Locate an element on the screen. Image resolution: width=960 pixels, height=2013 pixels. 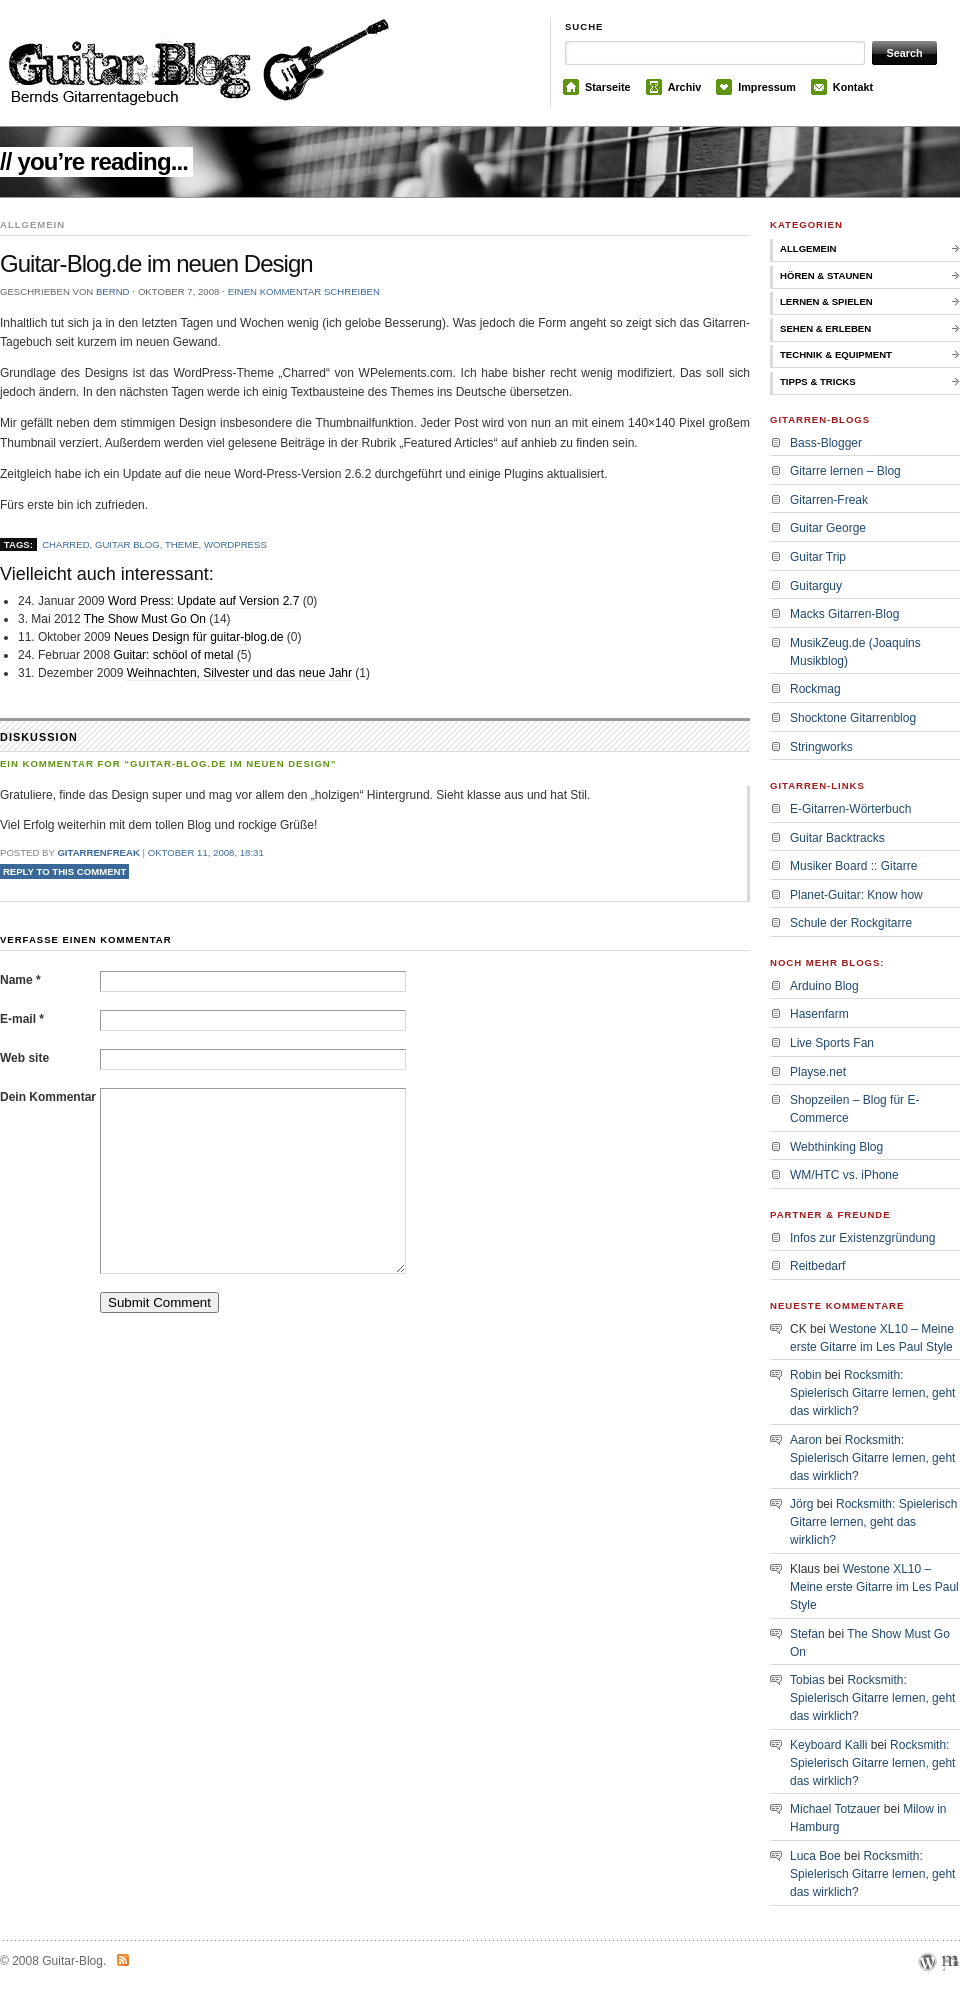
Oktober 11, 2008, 18:31 is located at coordinates (206, 852).